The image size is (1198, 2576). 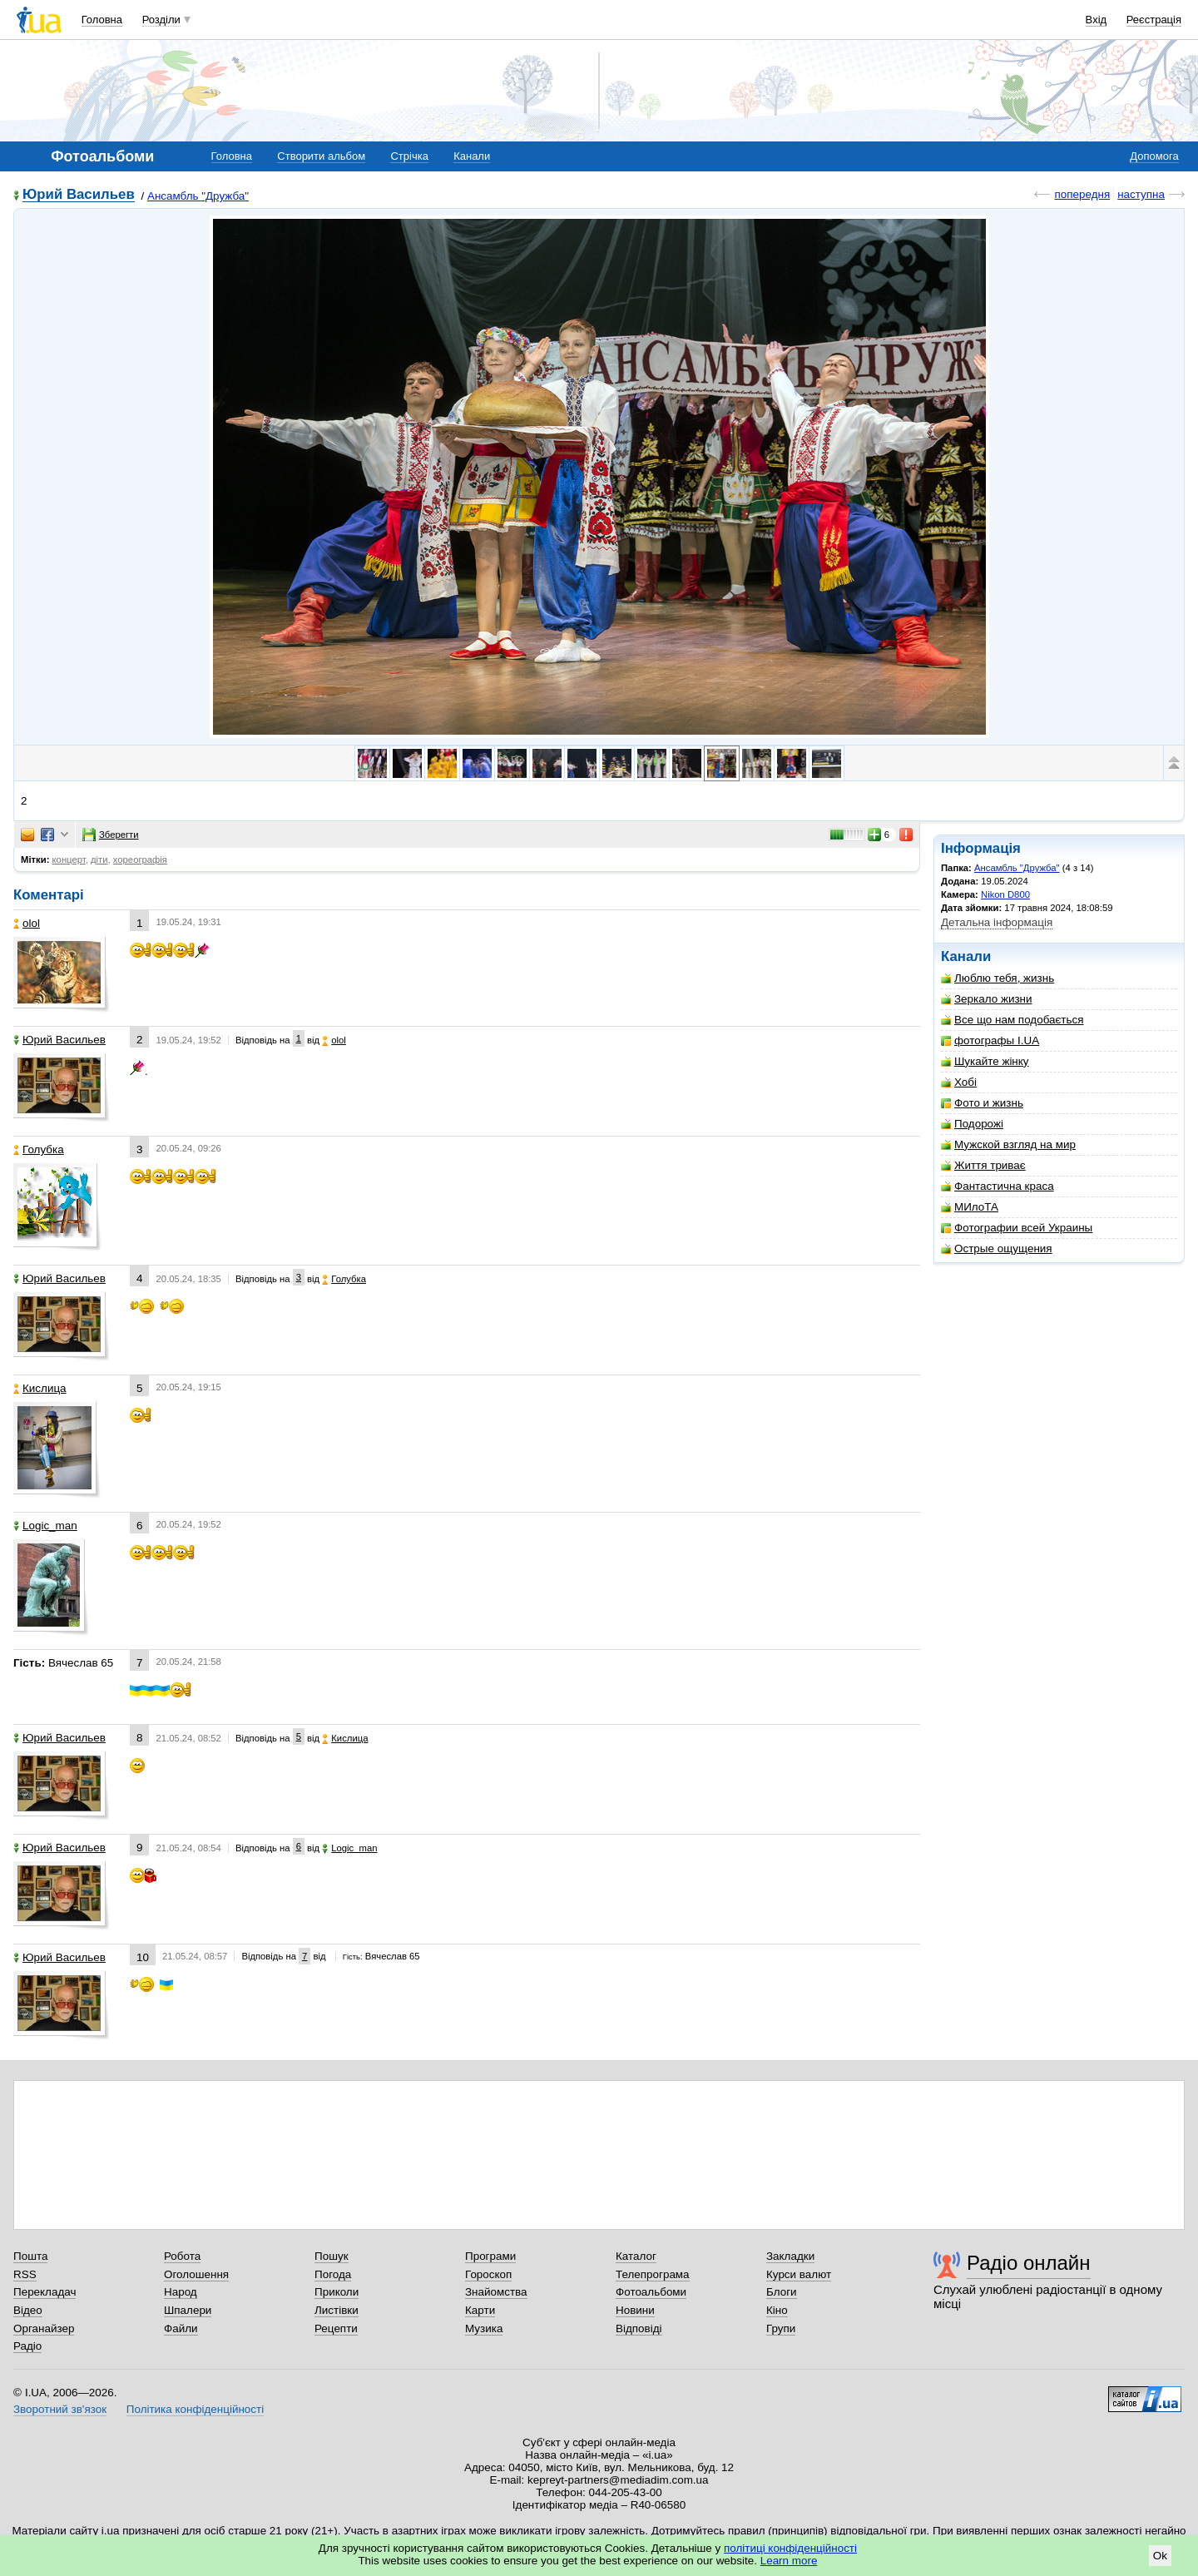 What do you see at coordinates (332, 2274) in the screenshot?
I see `Погода` at bounding box center [332, 2274].